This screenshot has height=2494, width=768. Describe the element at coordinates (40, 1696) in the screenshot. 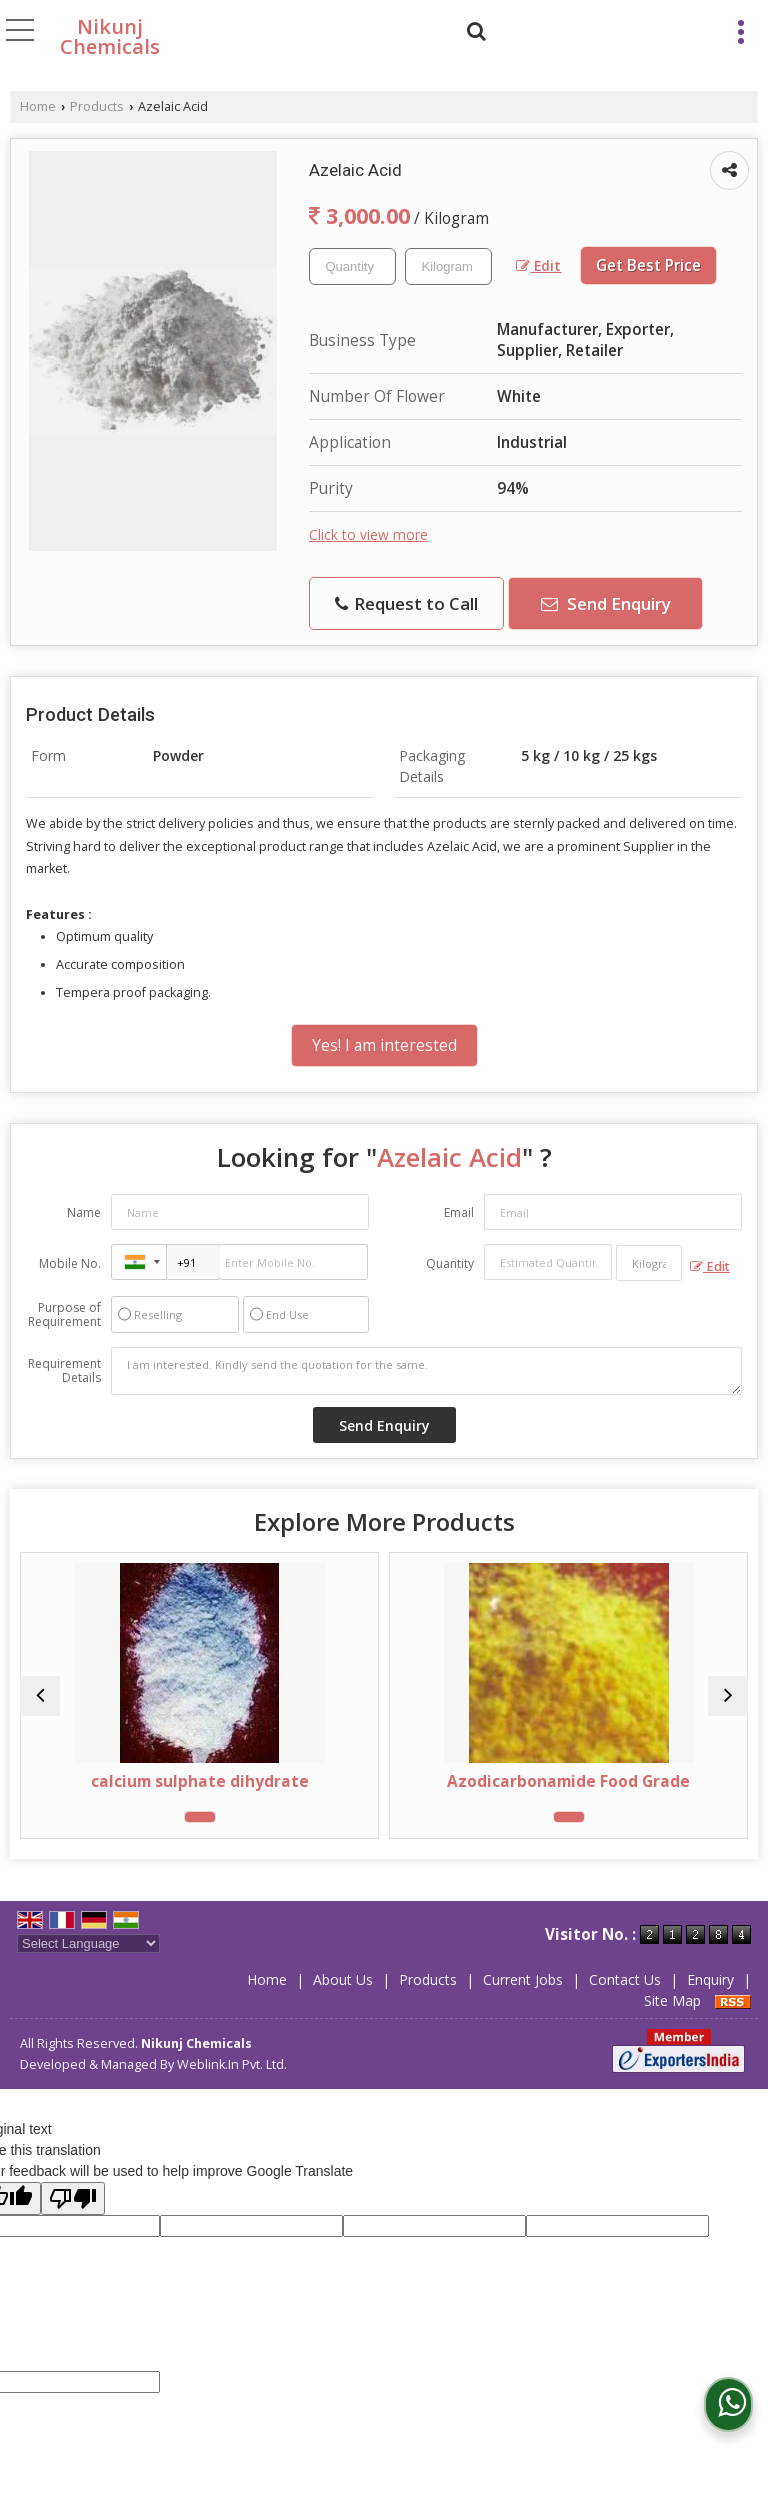

I see `[prev]` at that location.